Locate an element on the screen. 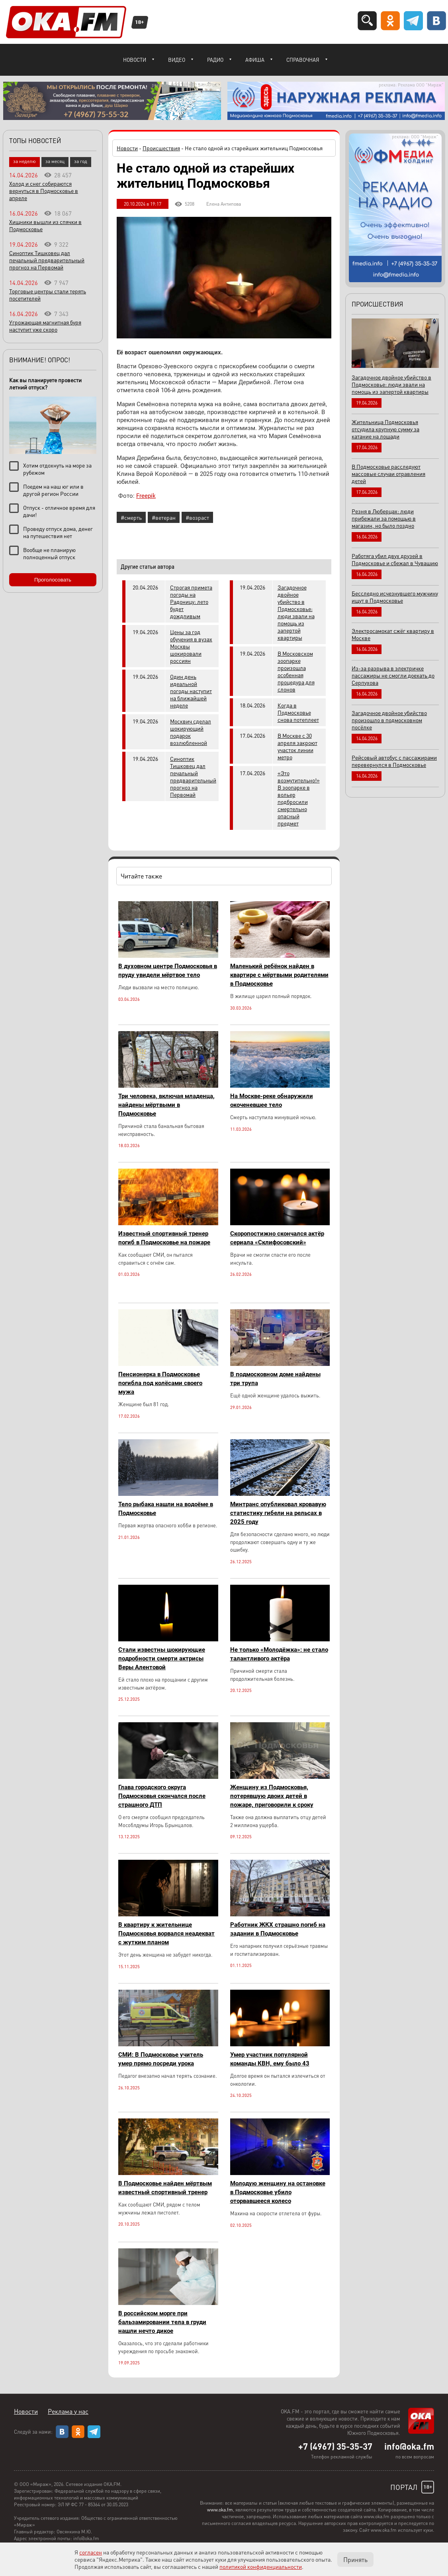  Freepik is located at coordinates (146, 495).